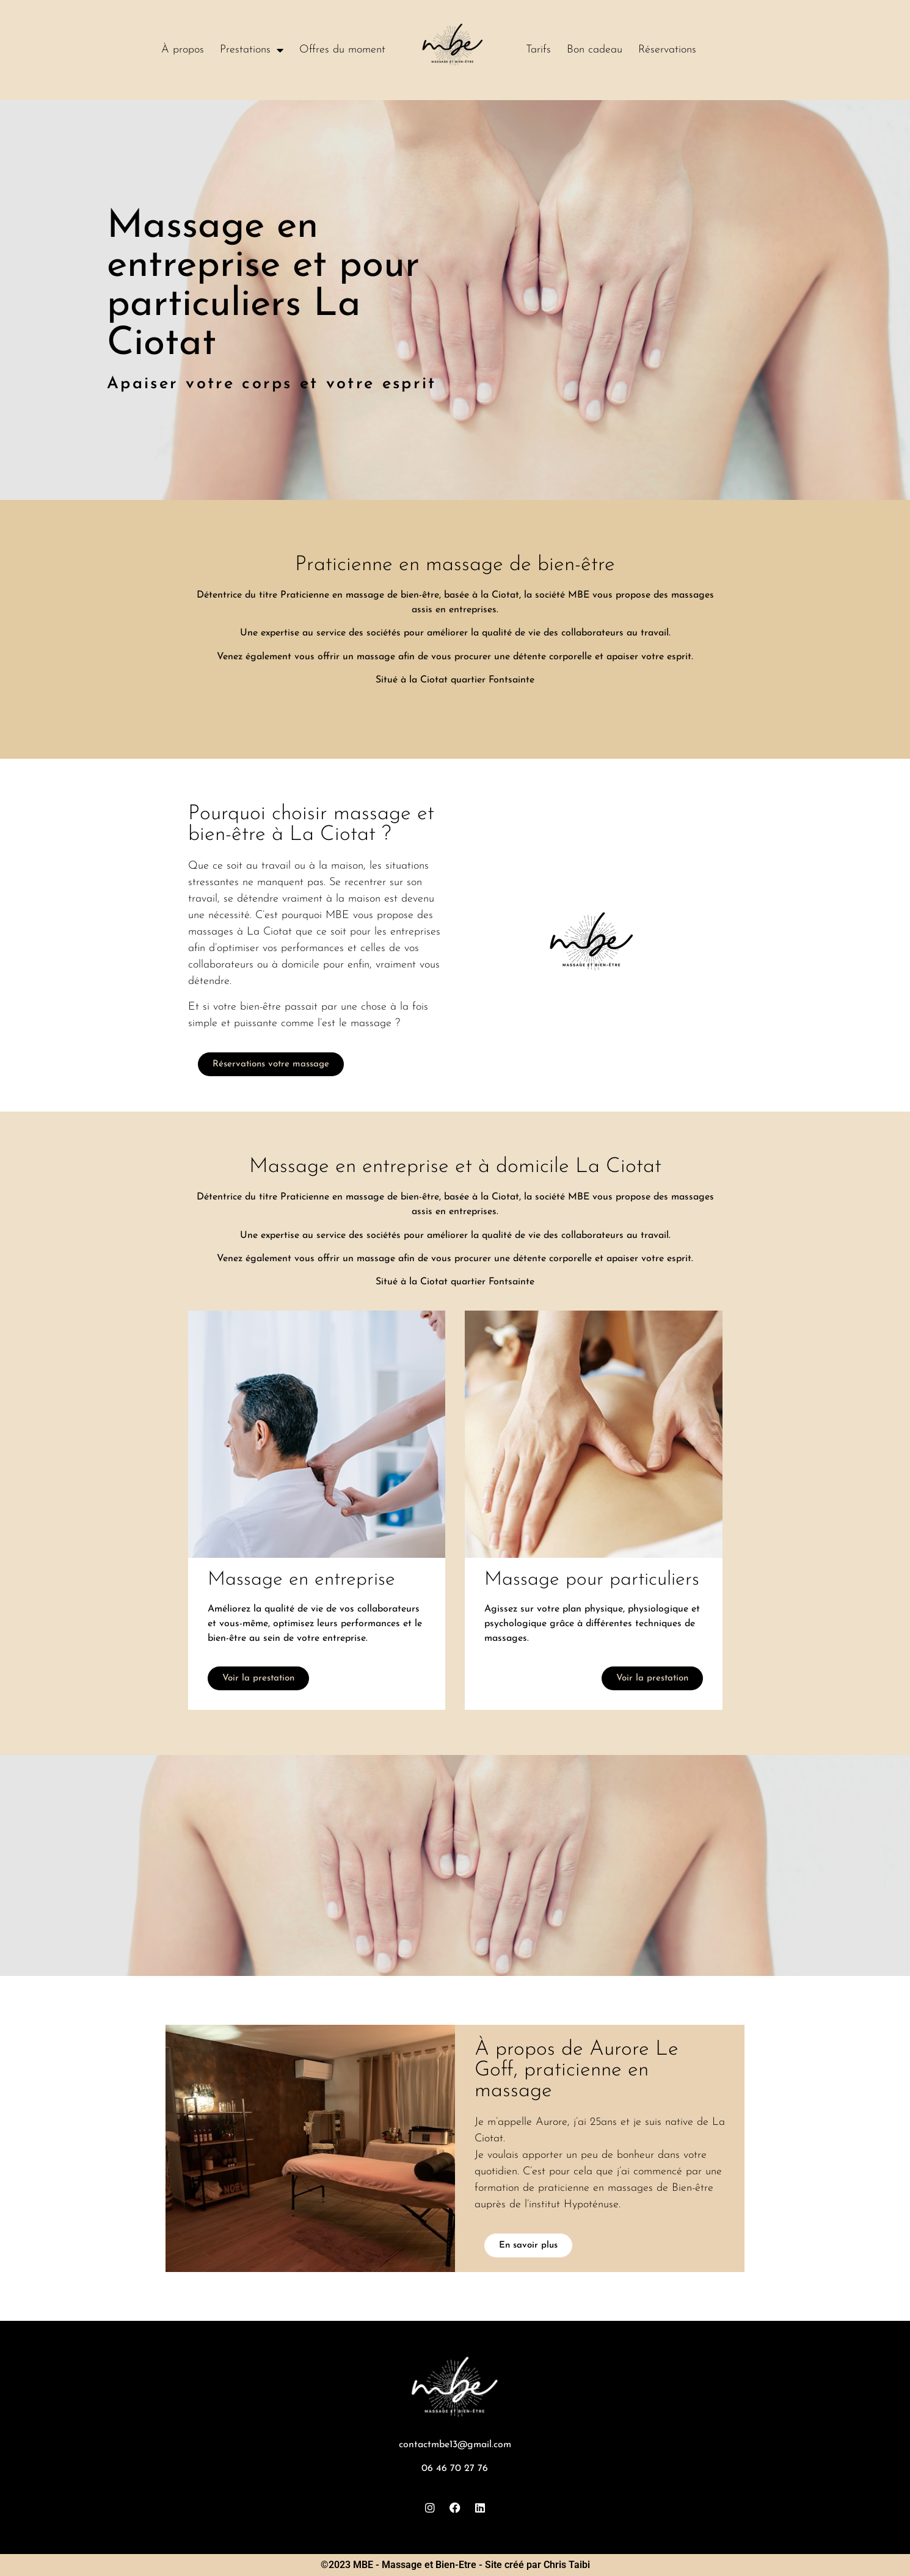  I want to click on À propos, so click(182, 50).